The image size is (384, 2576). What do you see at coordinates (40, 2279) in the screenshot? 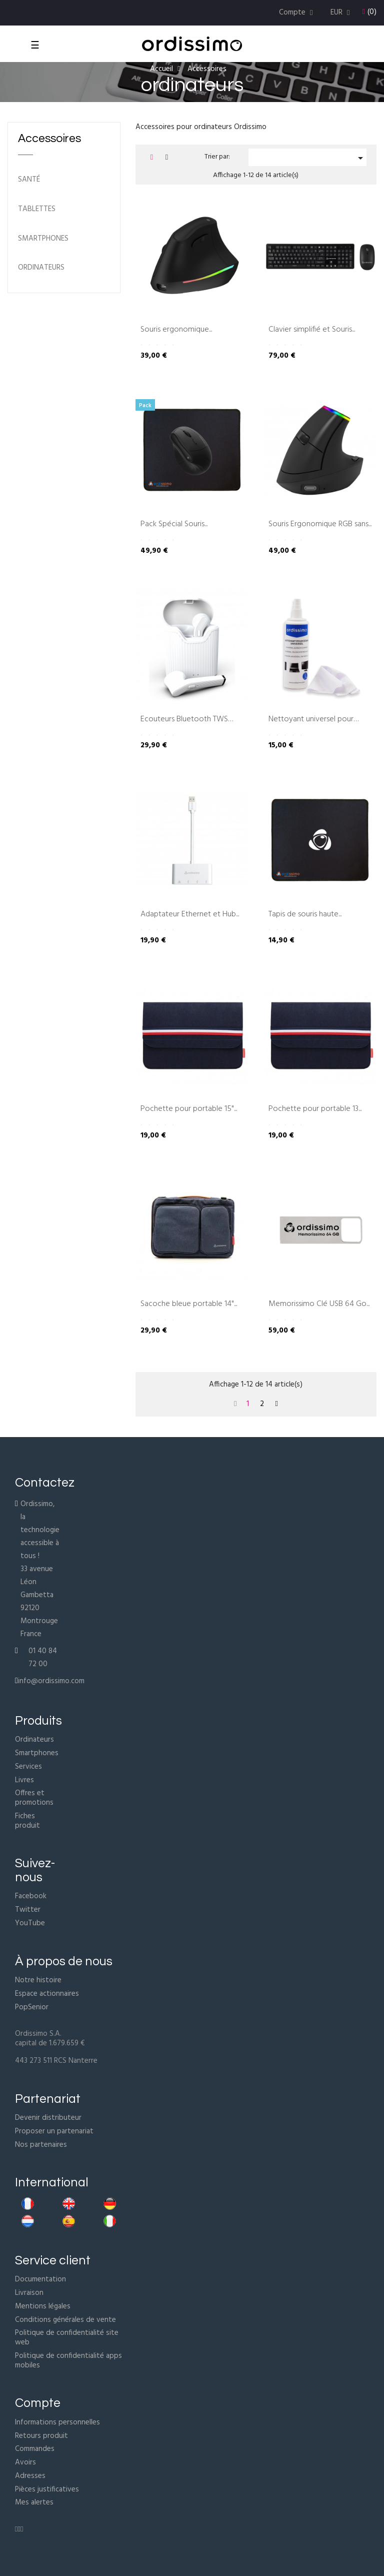
I see `Documentation` at bounding box center [40, 2279].